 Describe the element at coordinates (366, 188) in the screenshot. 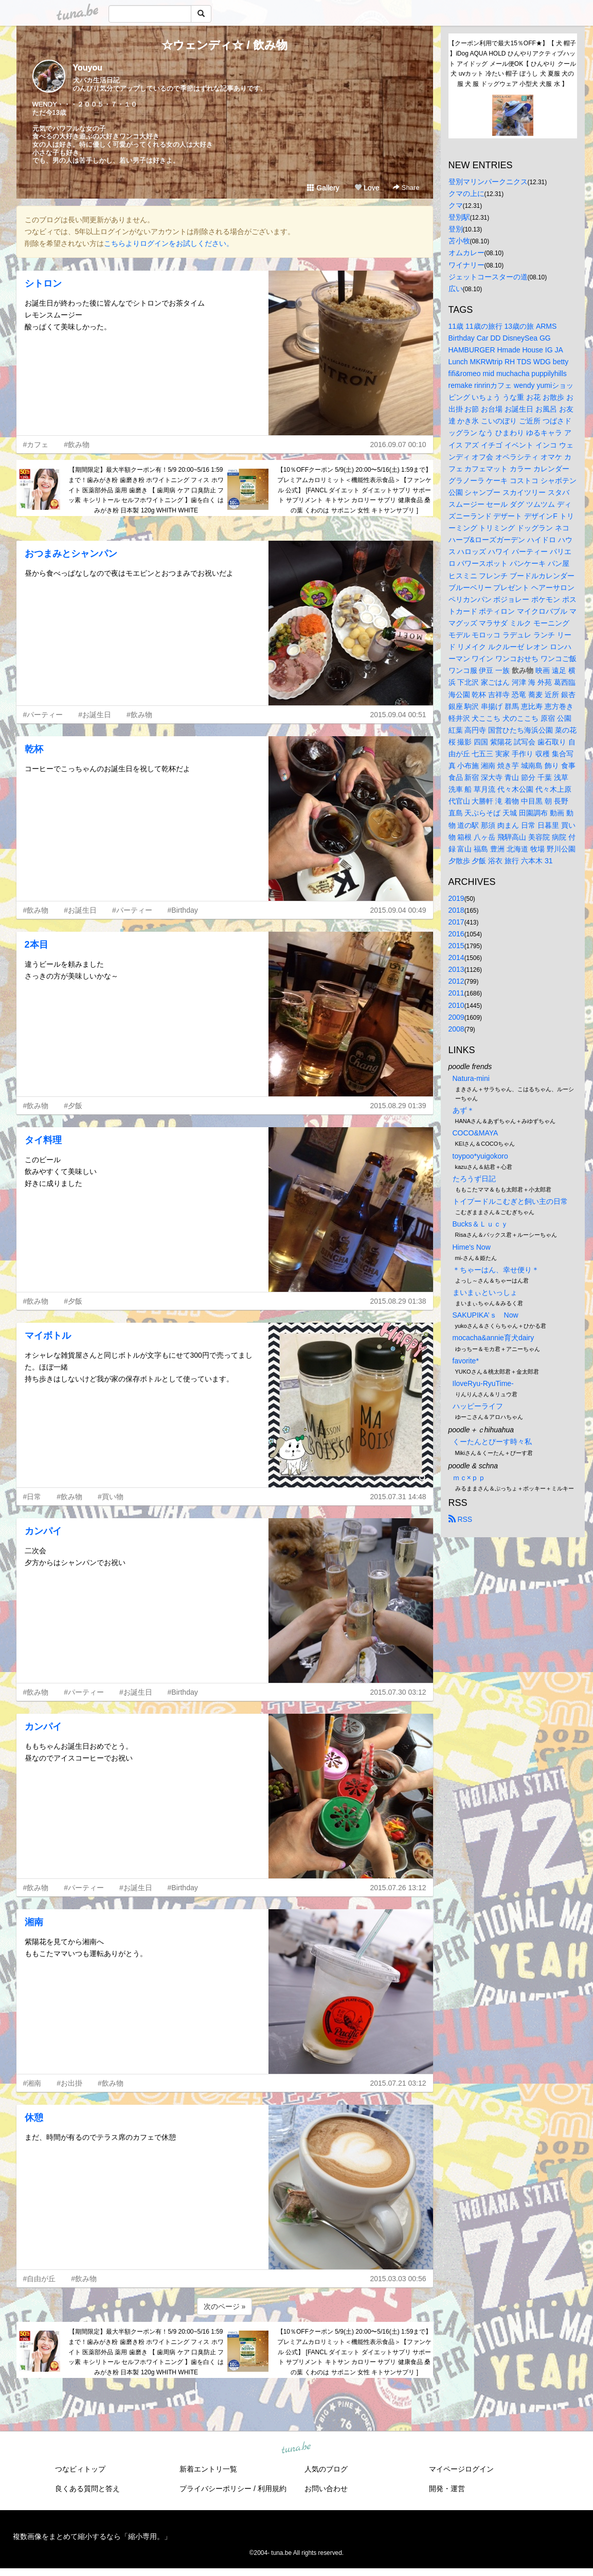

I see `Love` at that location.